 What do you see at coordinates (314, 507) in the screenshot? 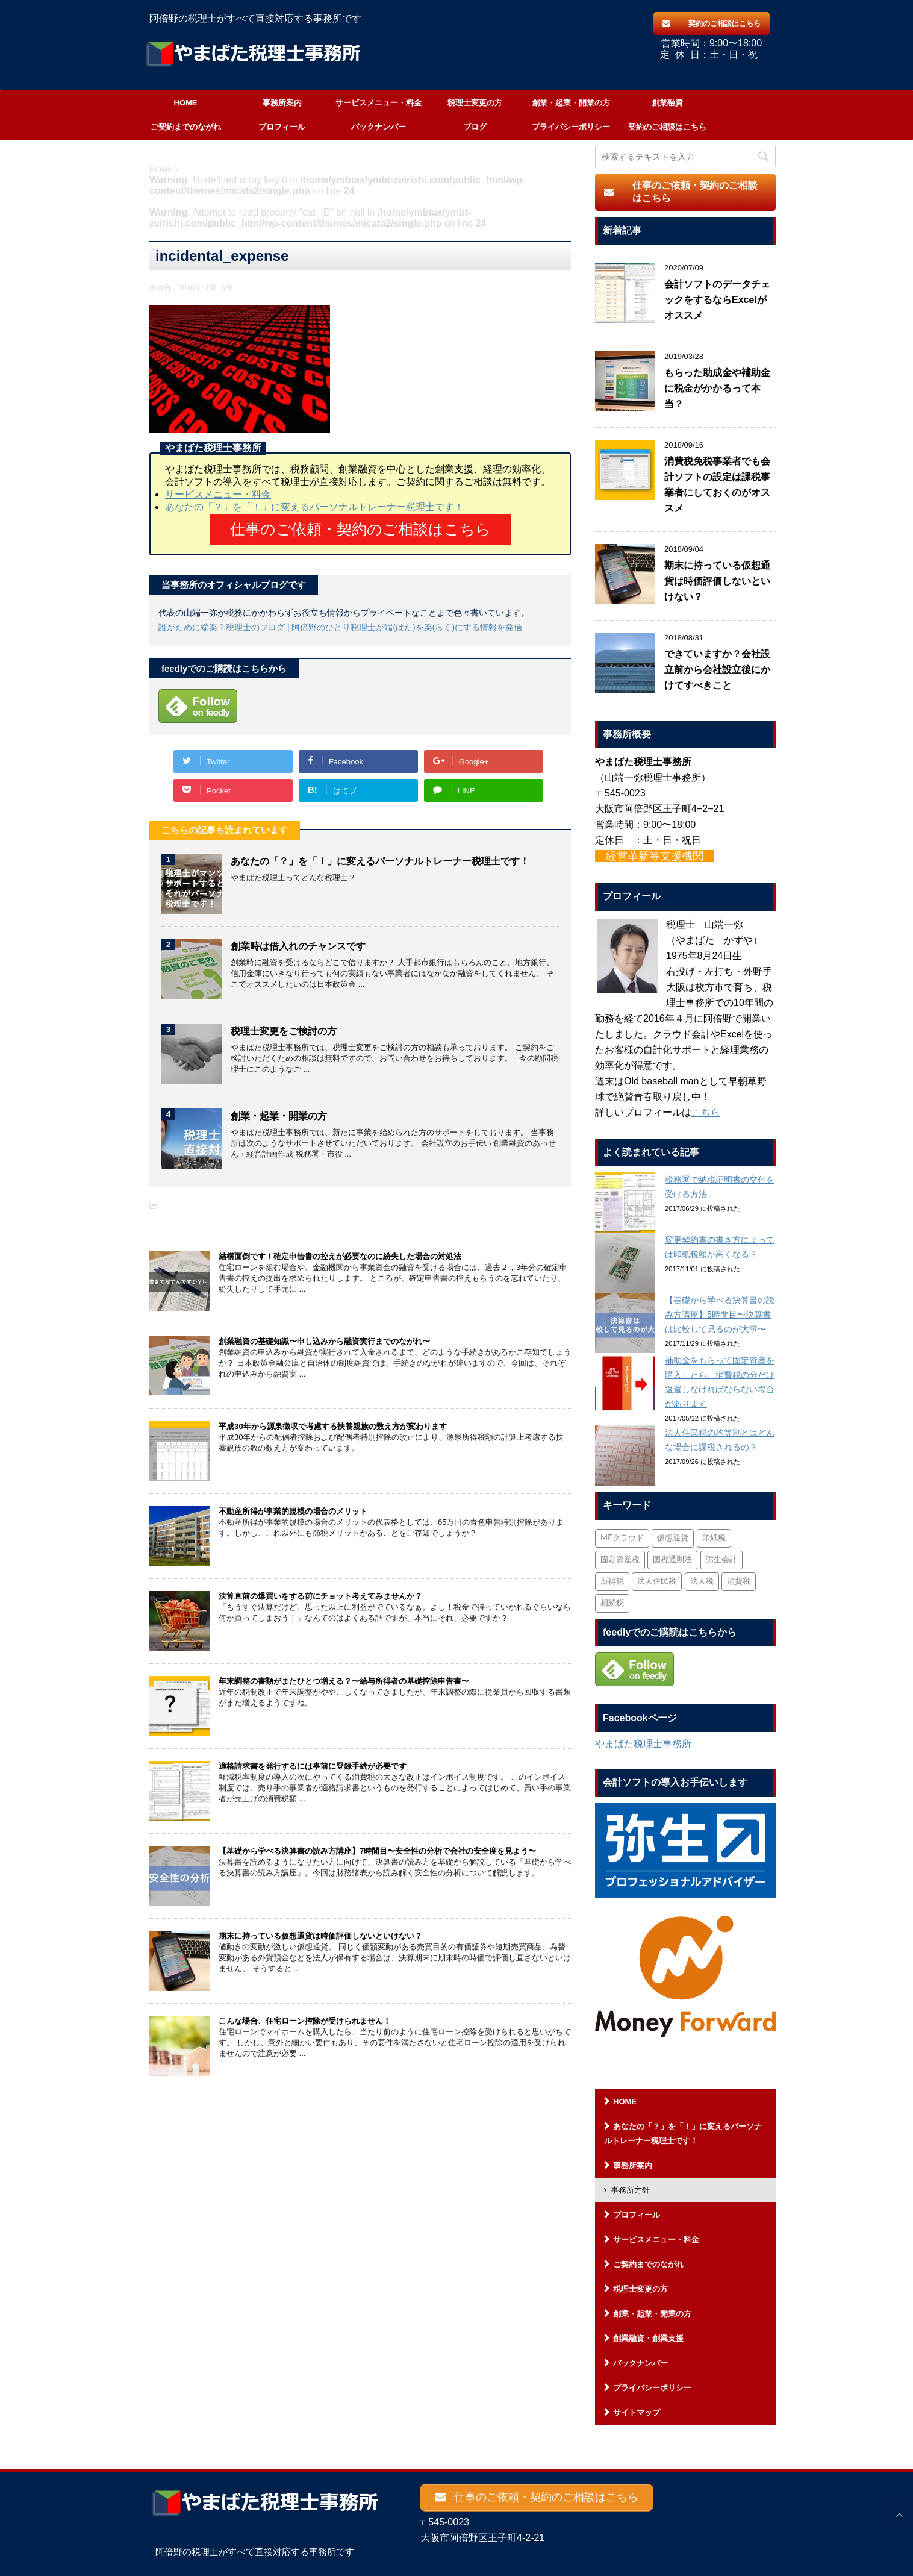
I see `あなたの「？」を「！」に変えるパーソナルトレーナー税理士です！` at bounding box center [314, 507].